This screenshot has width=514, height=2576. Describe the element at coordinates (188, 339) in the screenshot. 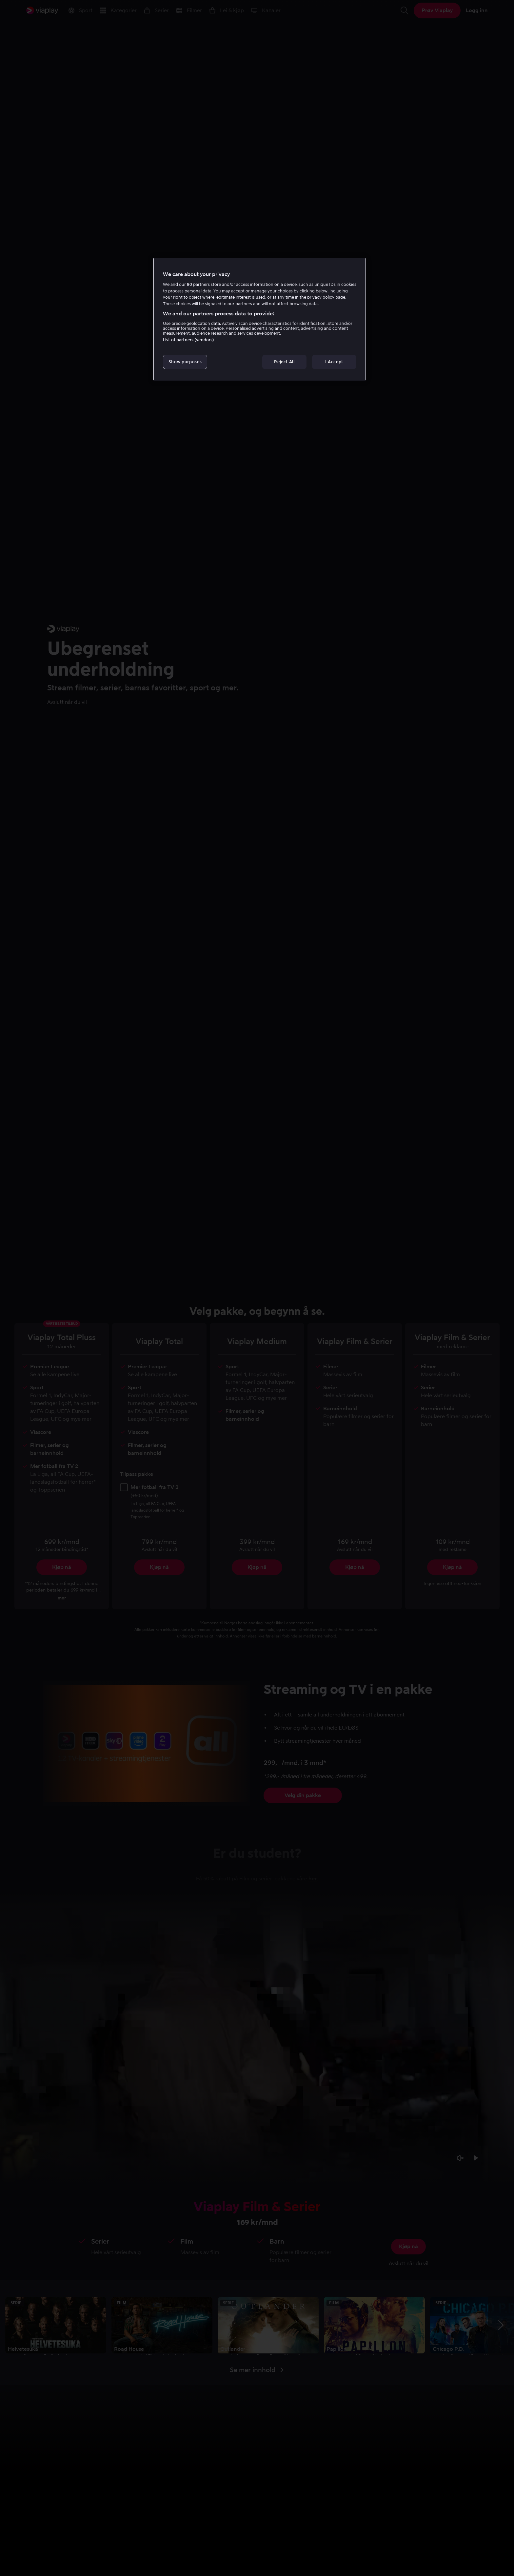

I see `List of partners (vendors)` at that location.